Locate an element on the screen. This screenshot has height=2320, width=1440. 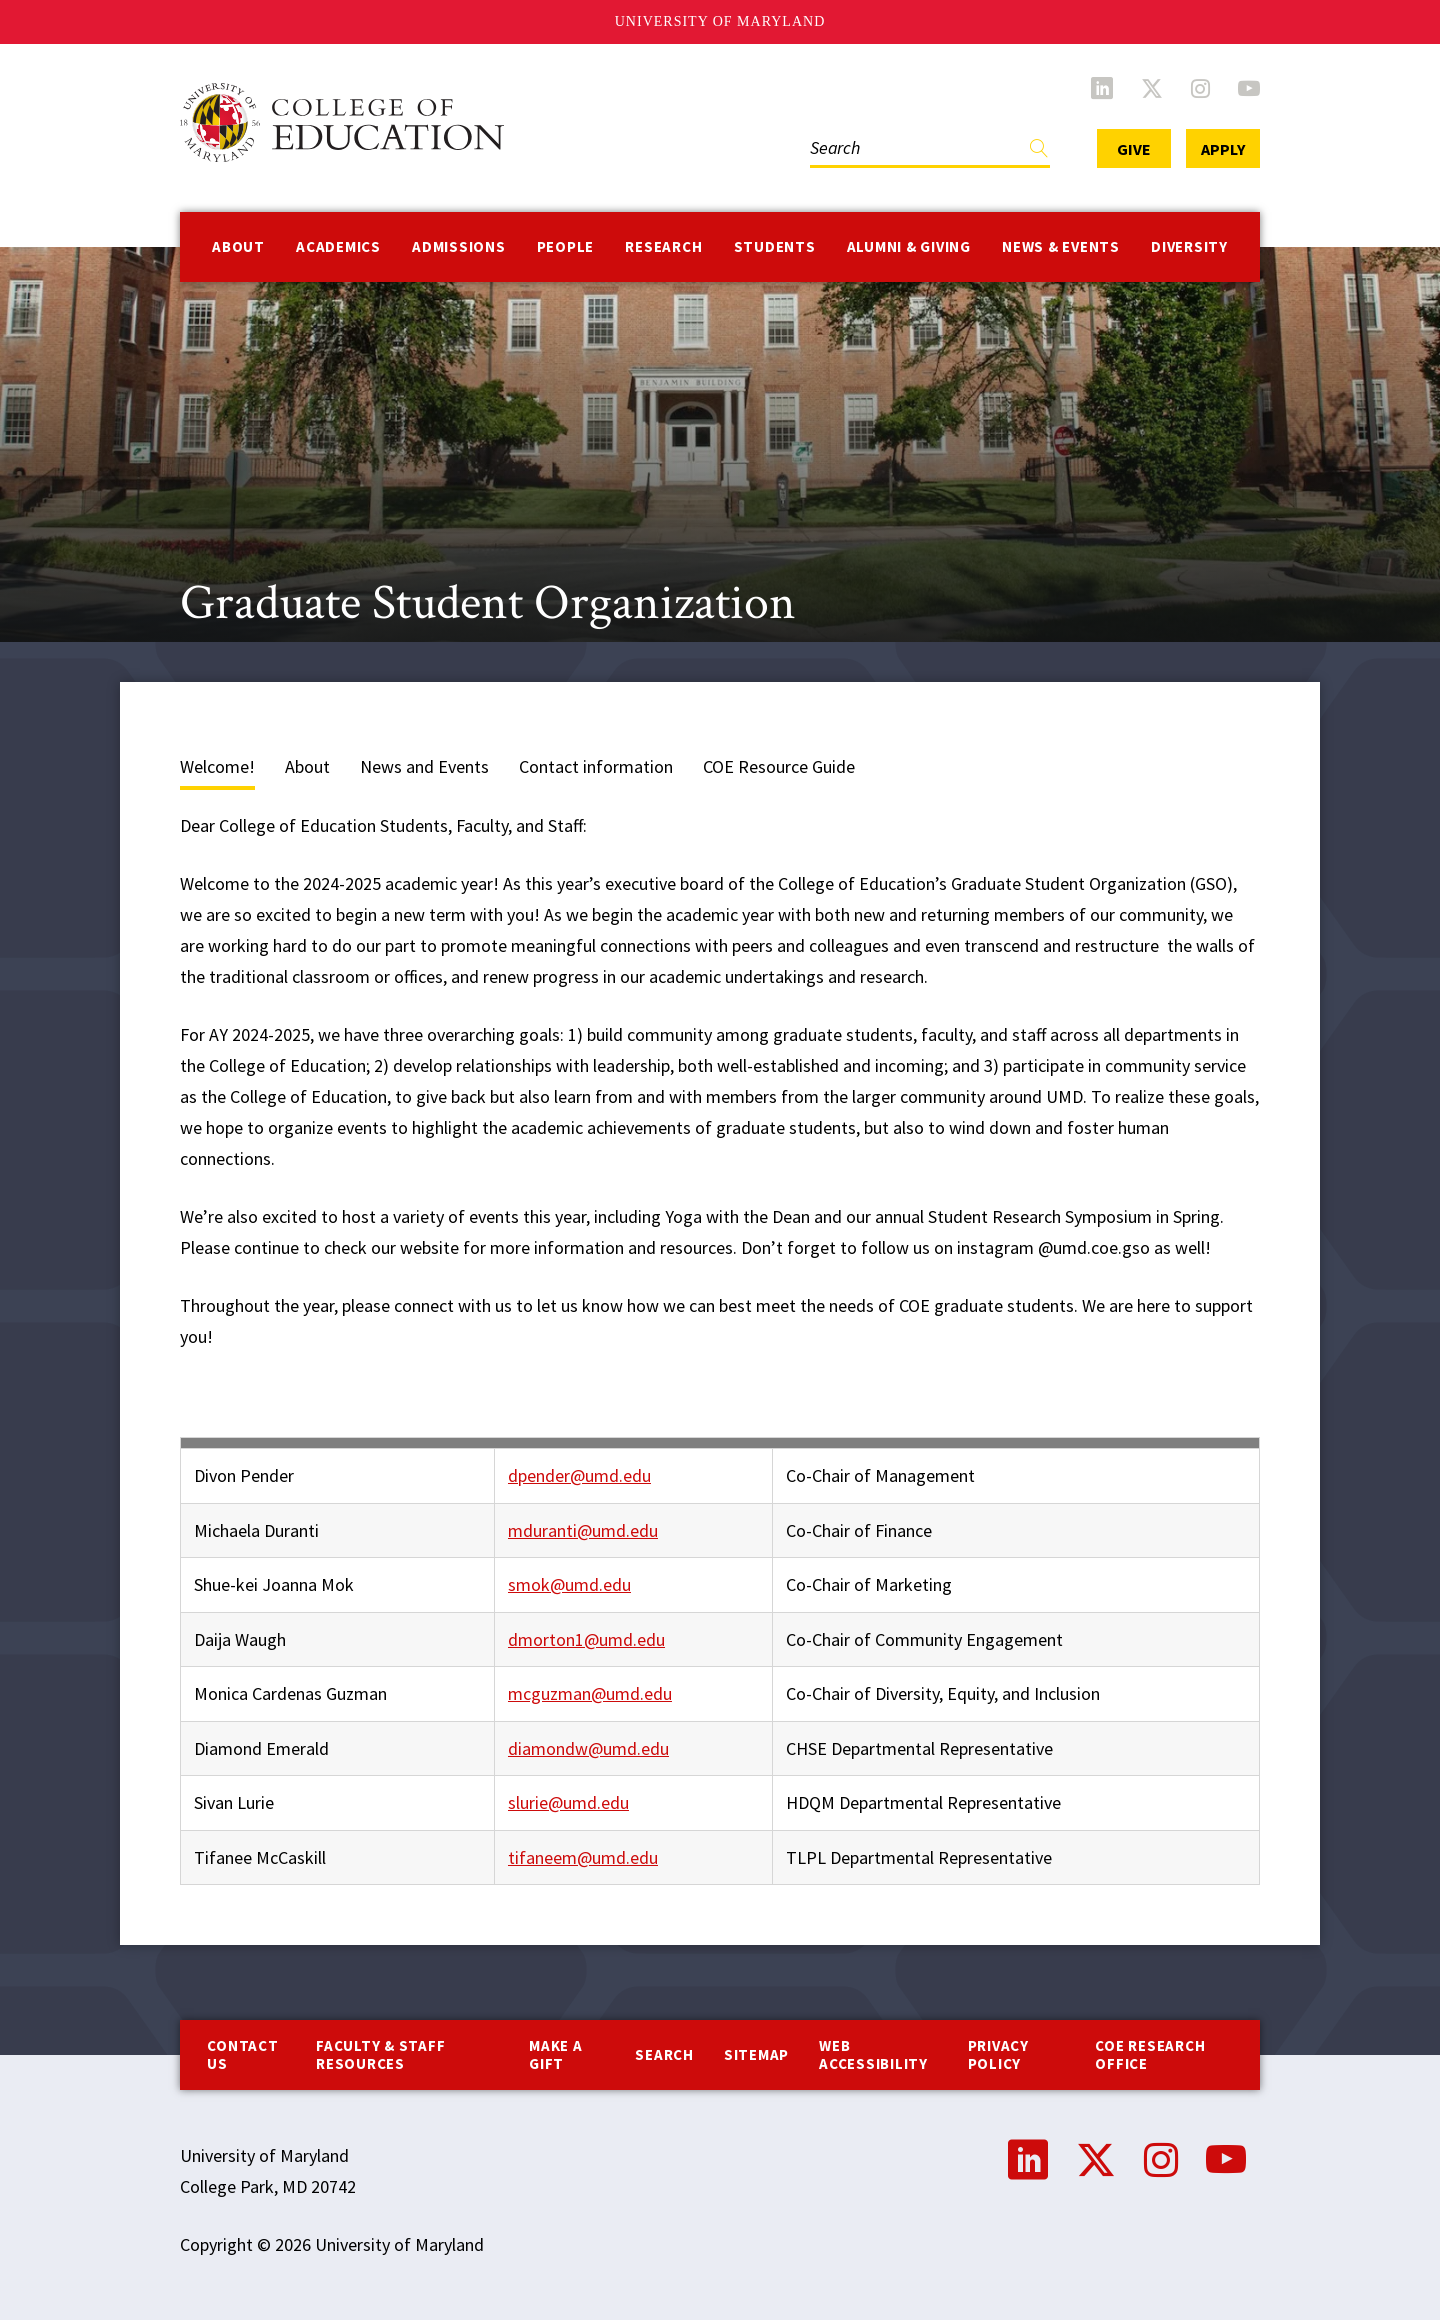
Research is located at coordinates (663, 246).